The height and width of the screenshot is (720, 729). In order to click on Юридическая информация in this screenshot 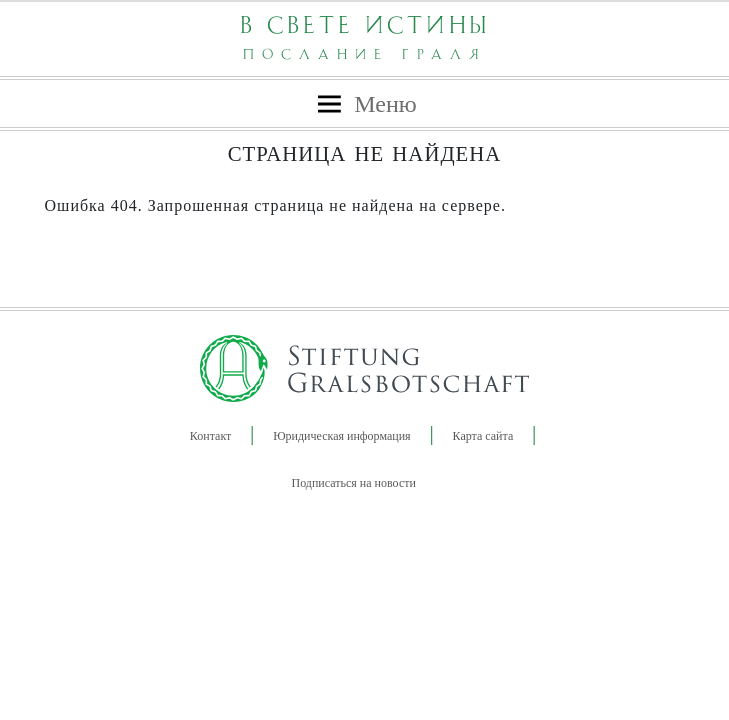, I will do `click(341, 436)`.